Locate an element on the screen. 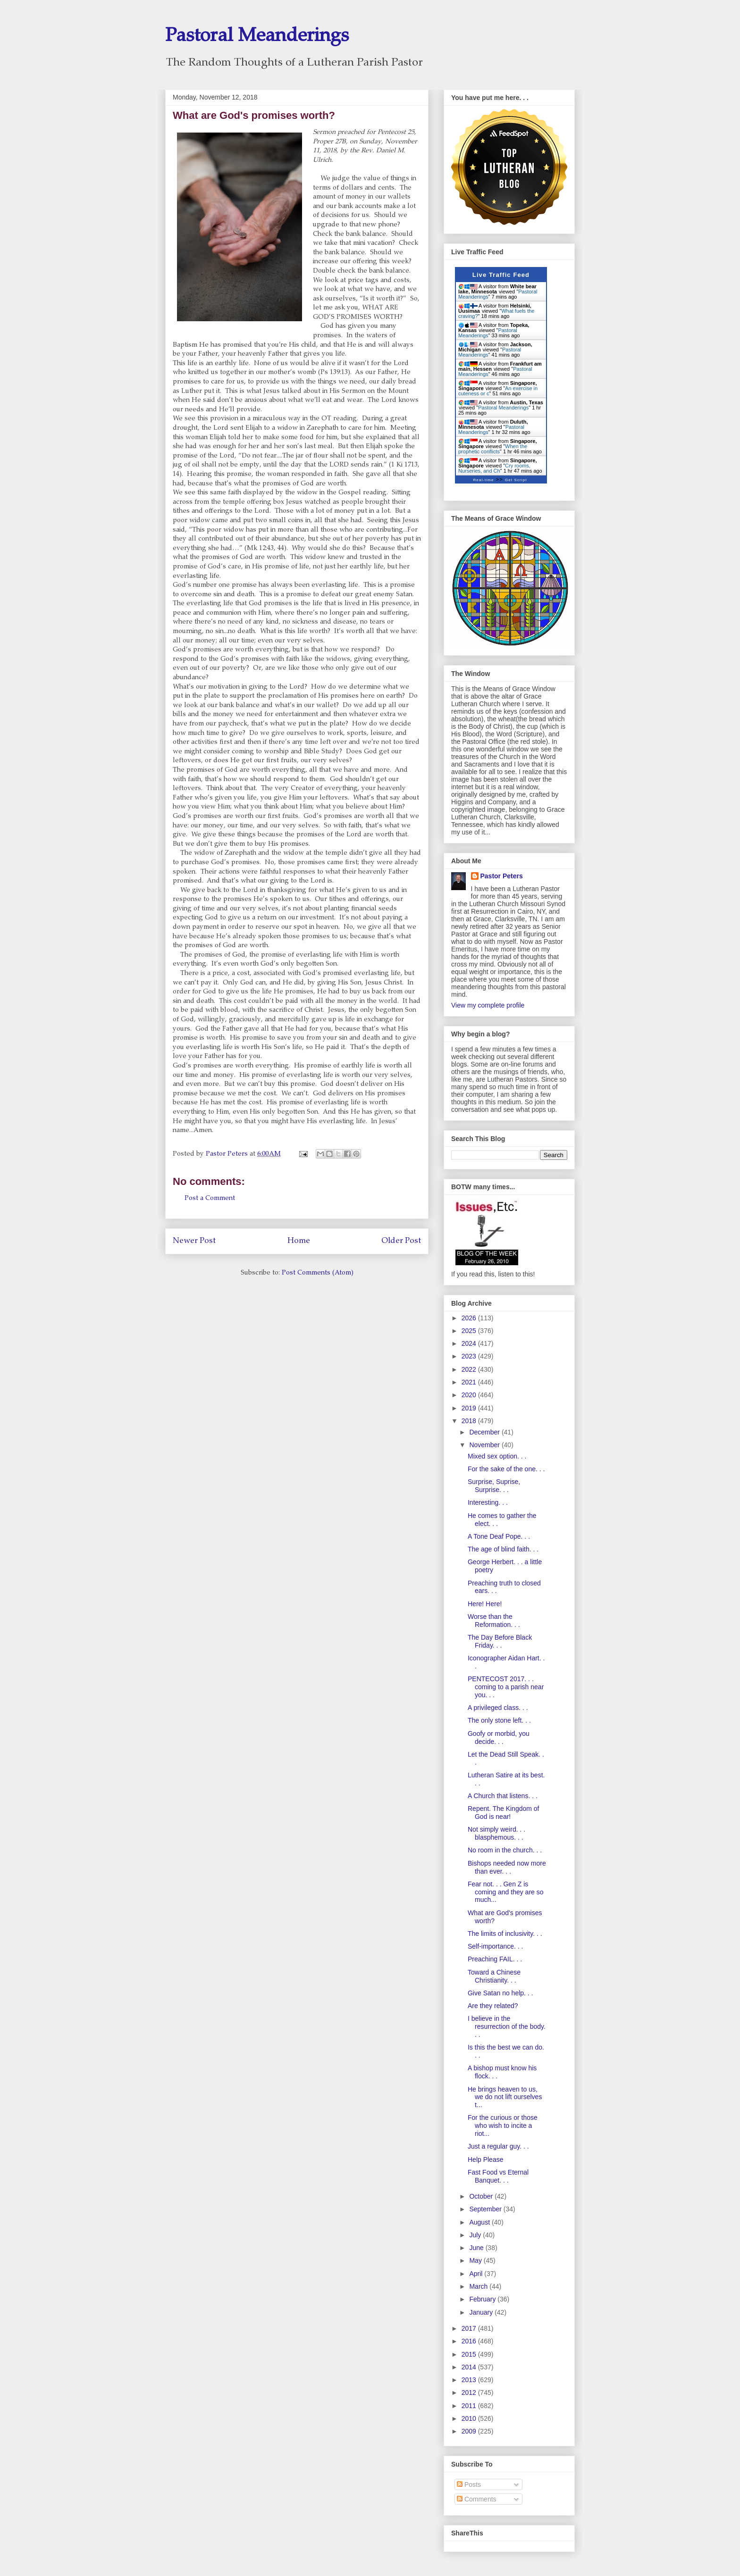 The image size is (740, 2576). 2018 is located at coordinates (470, 1421).